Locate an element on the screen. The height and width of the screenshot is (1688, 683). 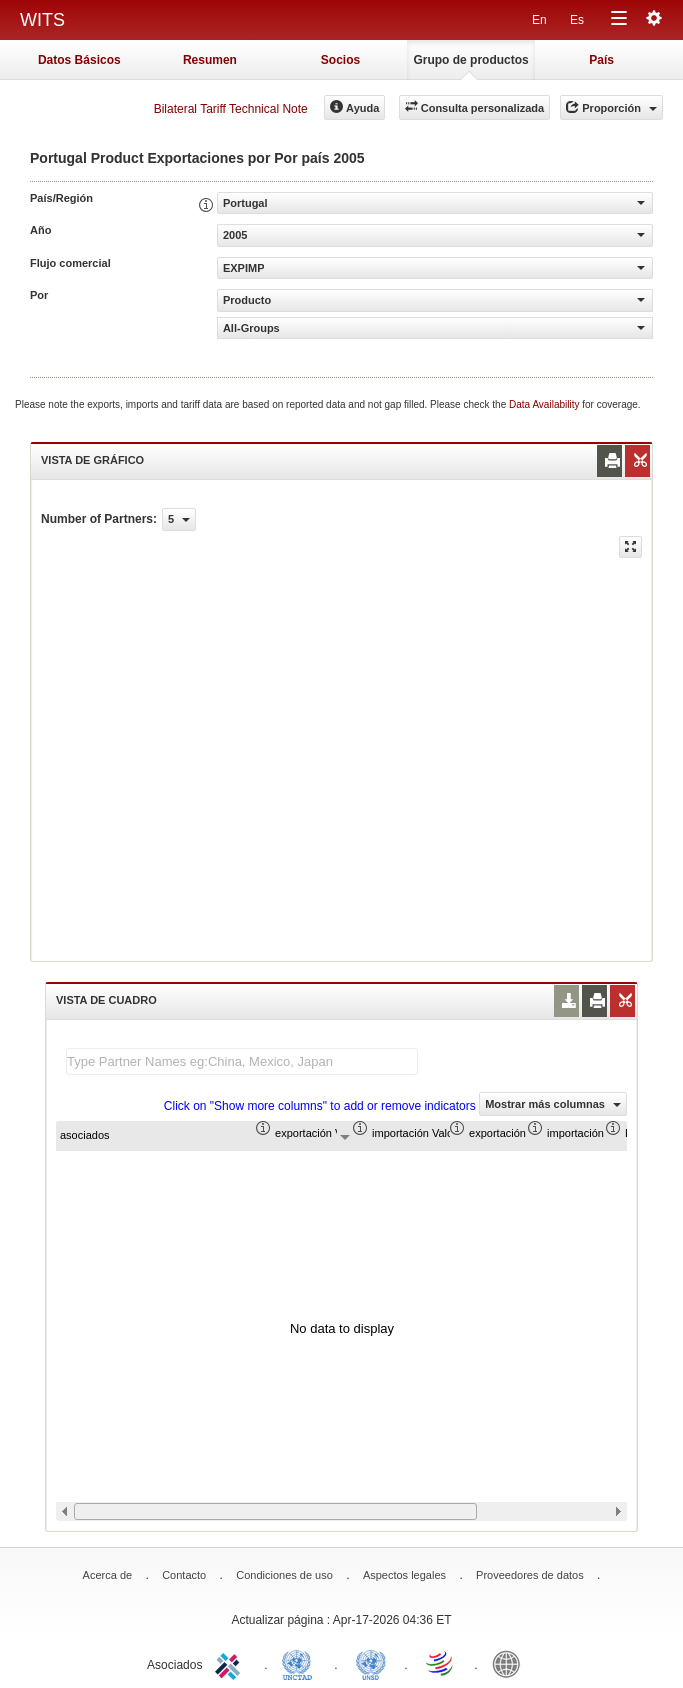
Resumen is located at coordinates (210, 60).